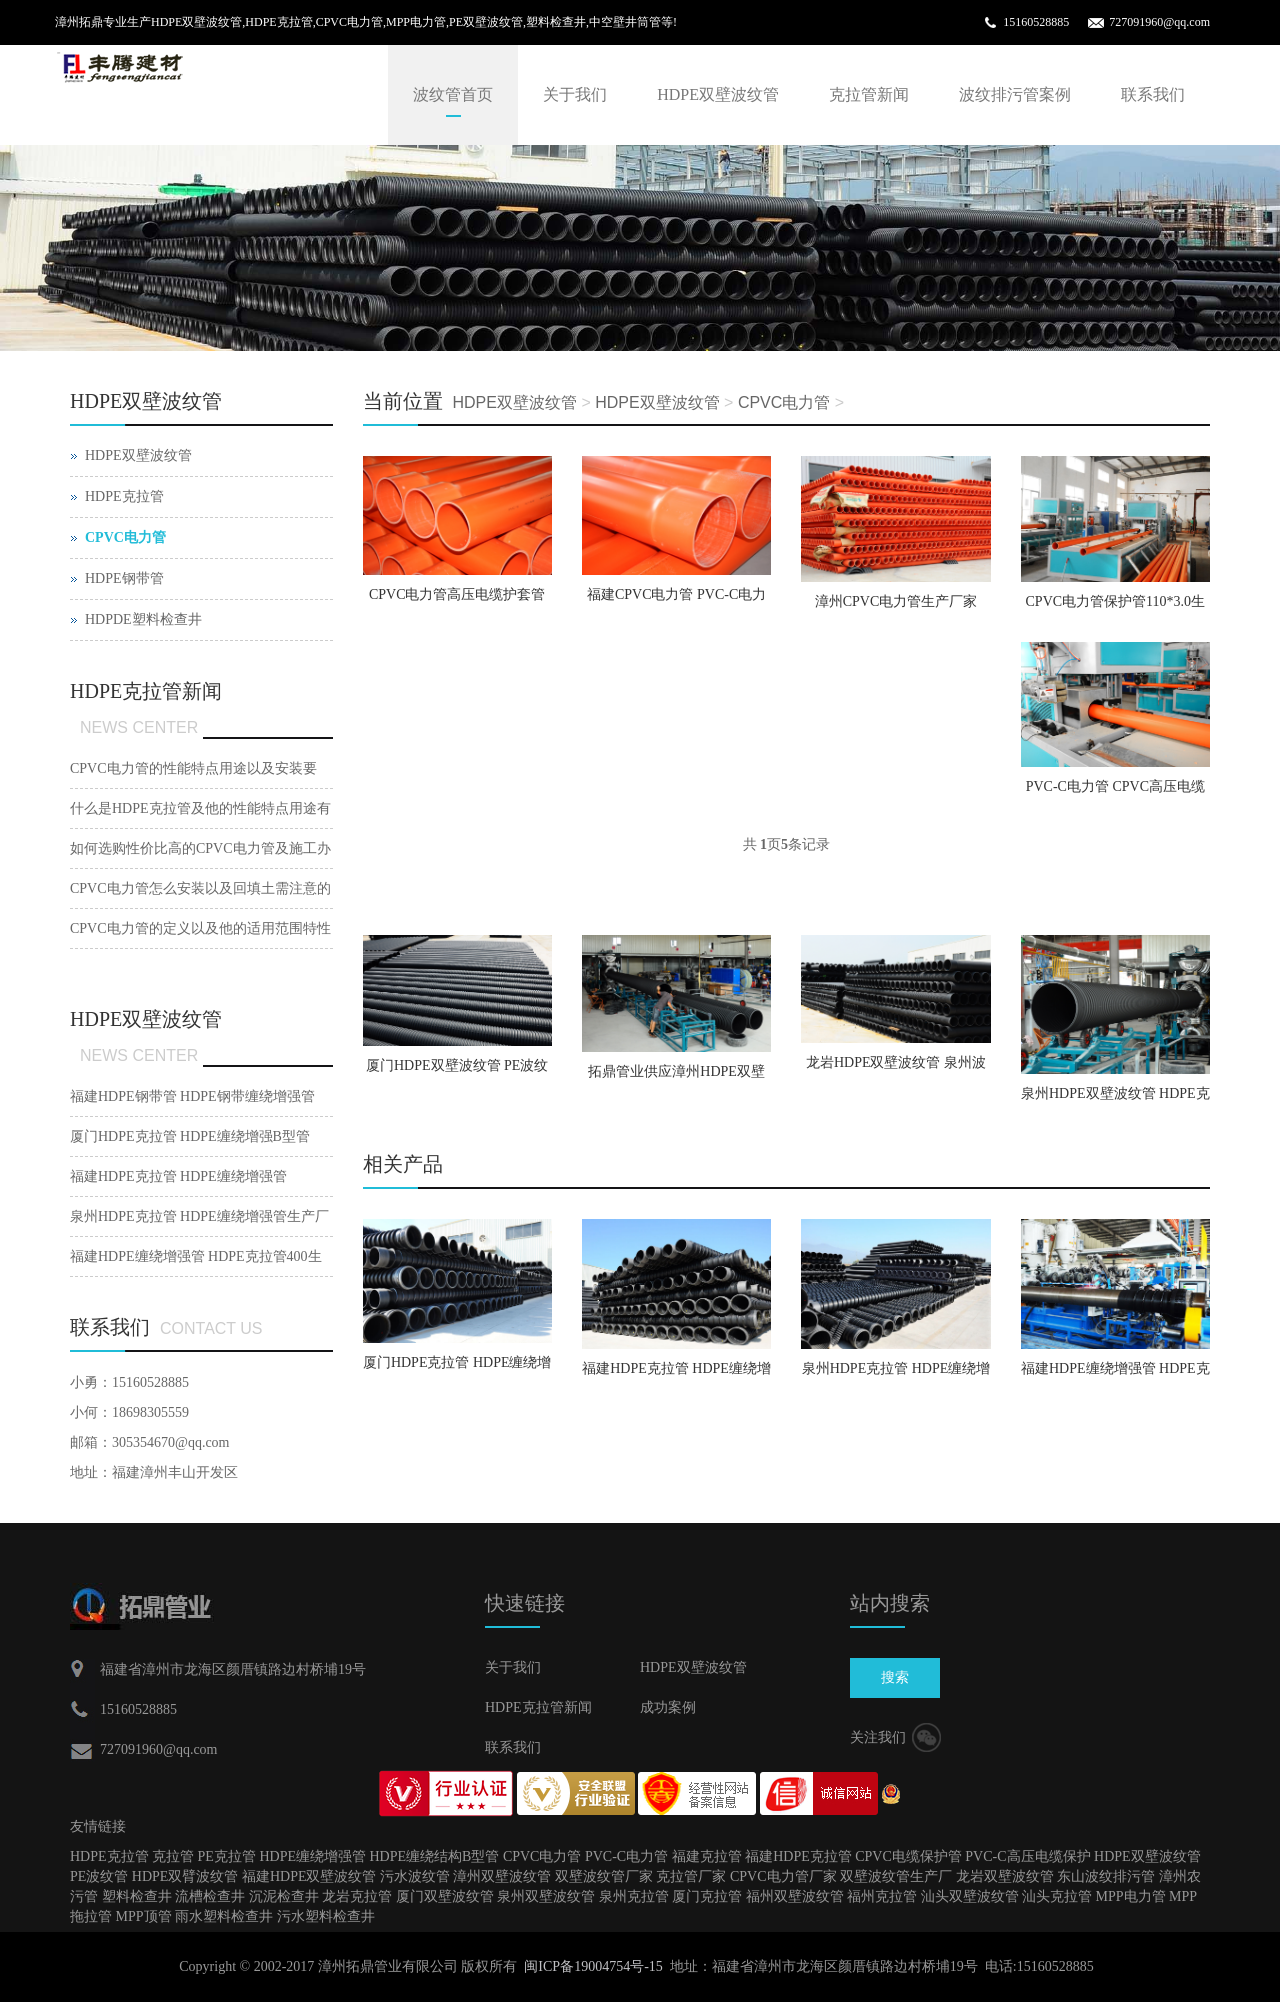 This screenshot has height=2002, width=1280. I want to click on 汕头克拉管, so click(1057, 1896).